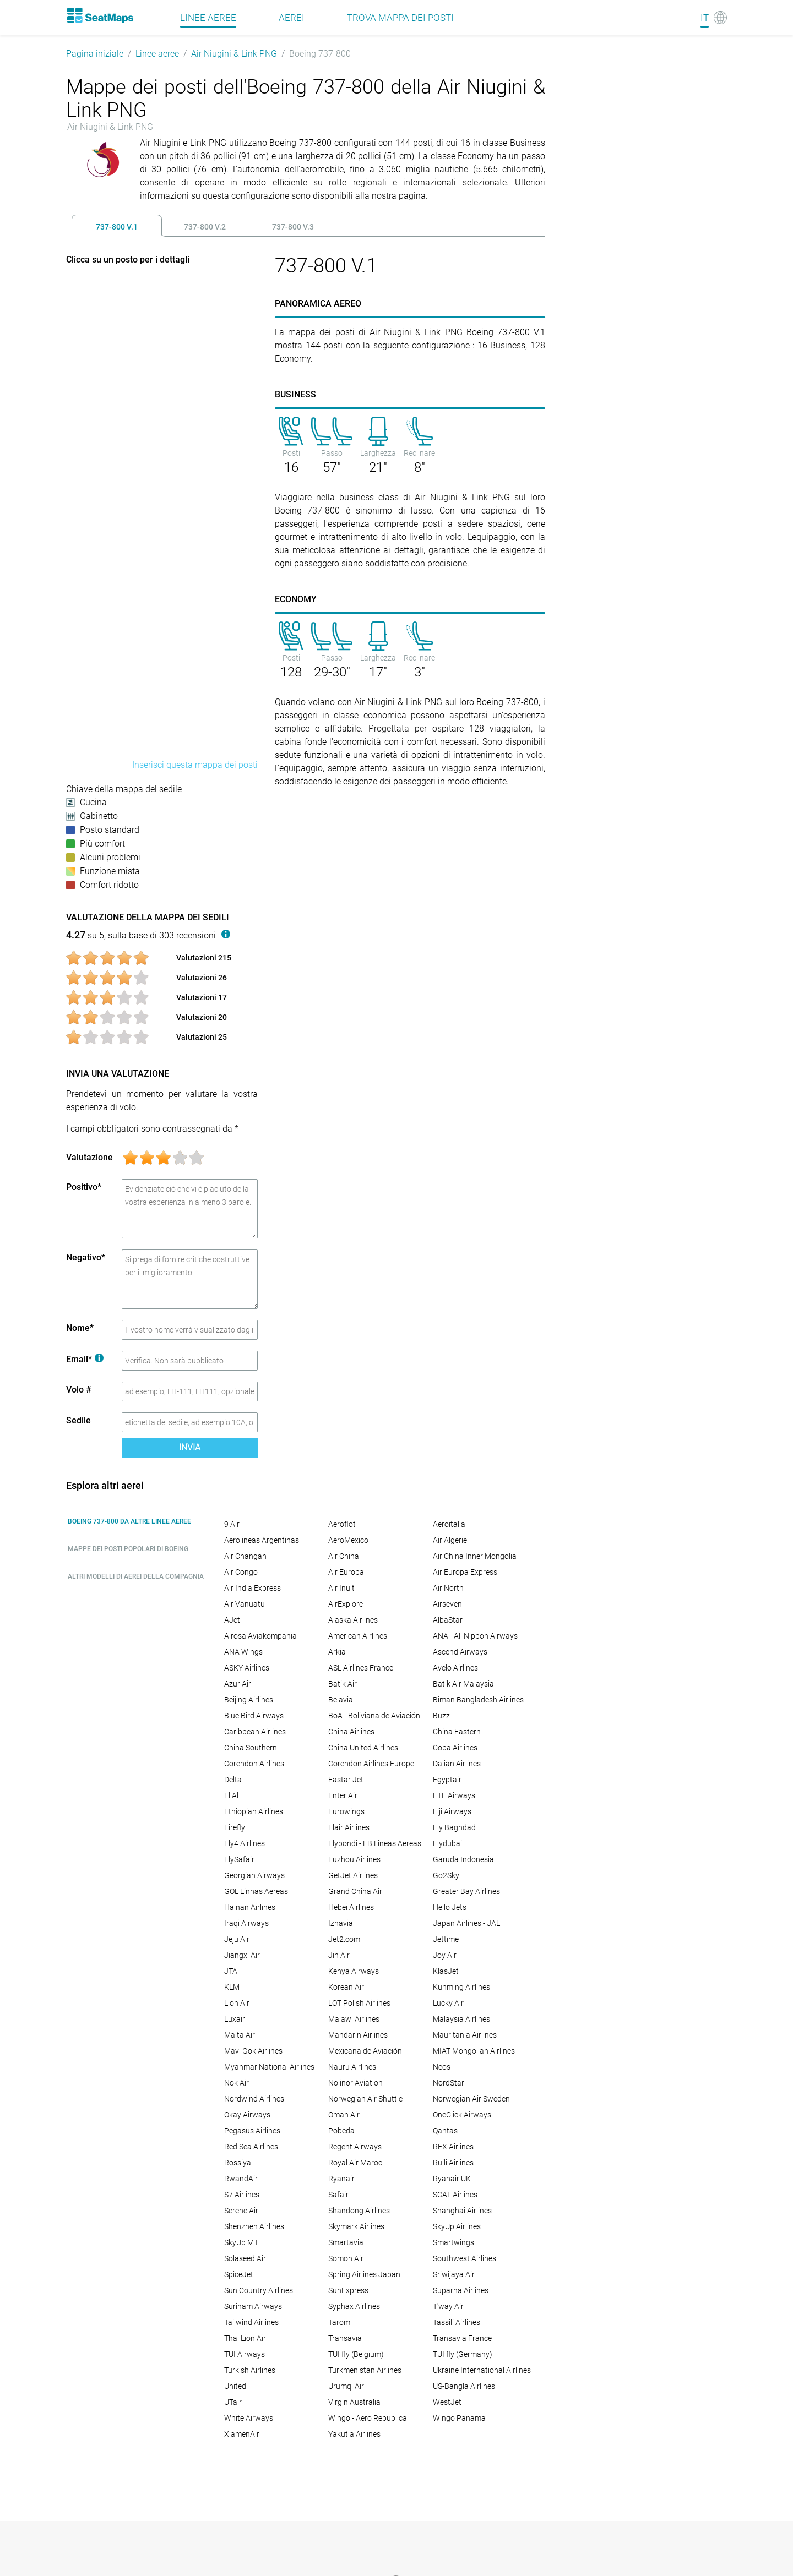 The width and height of the screenshot is (793, 2576). Describe the element at coordinates (342, 1795) in the screenshot. I see `Enter Air` at that location.